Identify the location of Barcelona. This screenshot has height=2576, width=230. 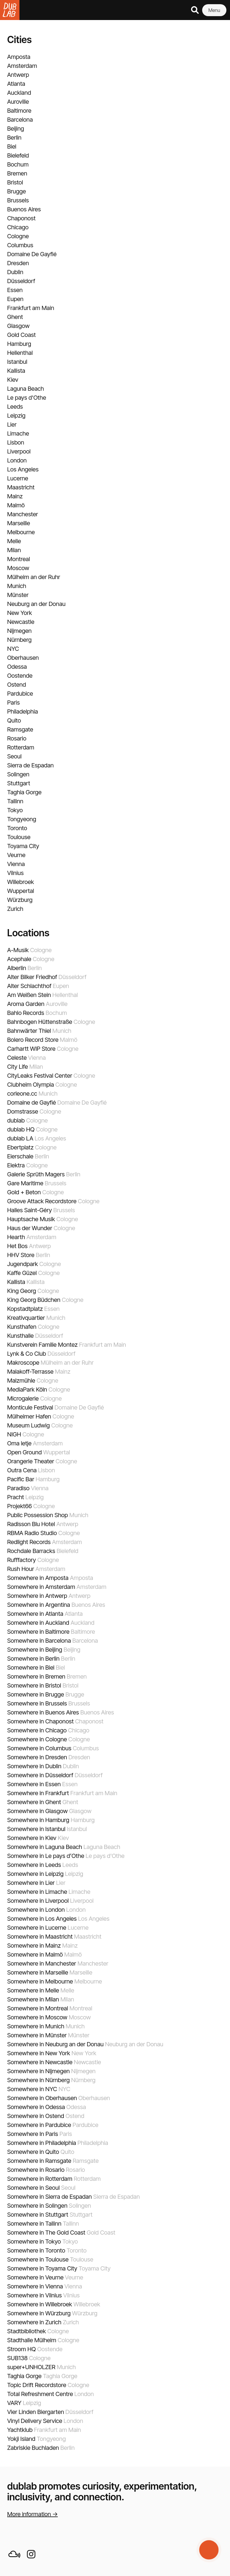
(20, 119).